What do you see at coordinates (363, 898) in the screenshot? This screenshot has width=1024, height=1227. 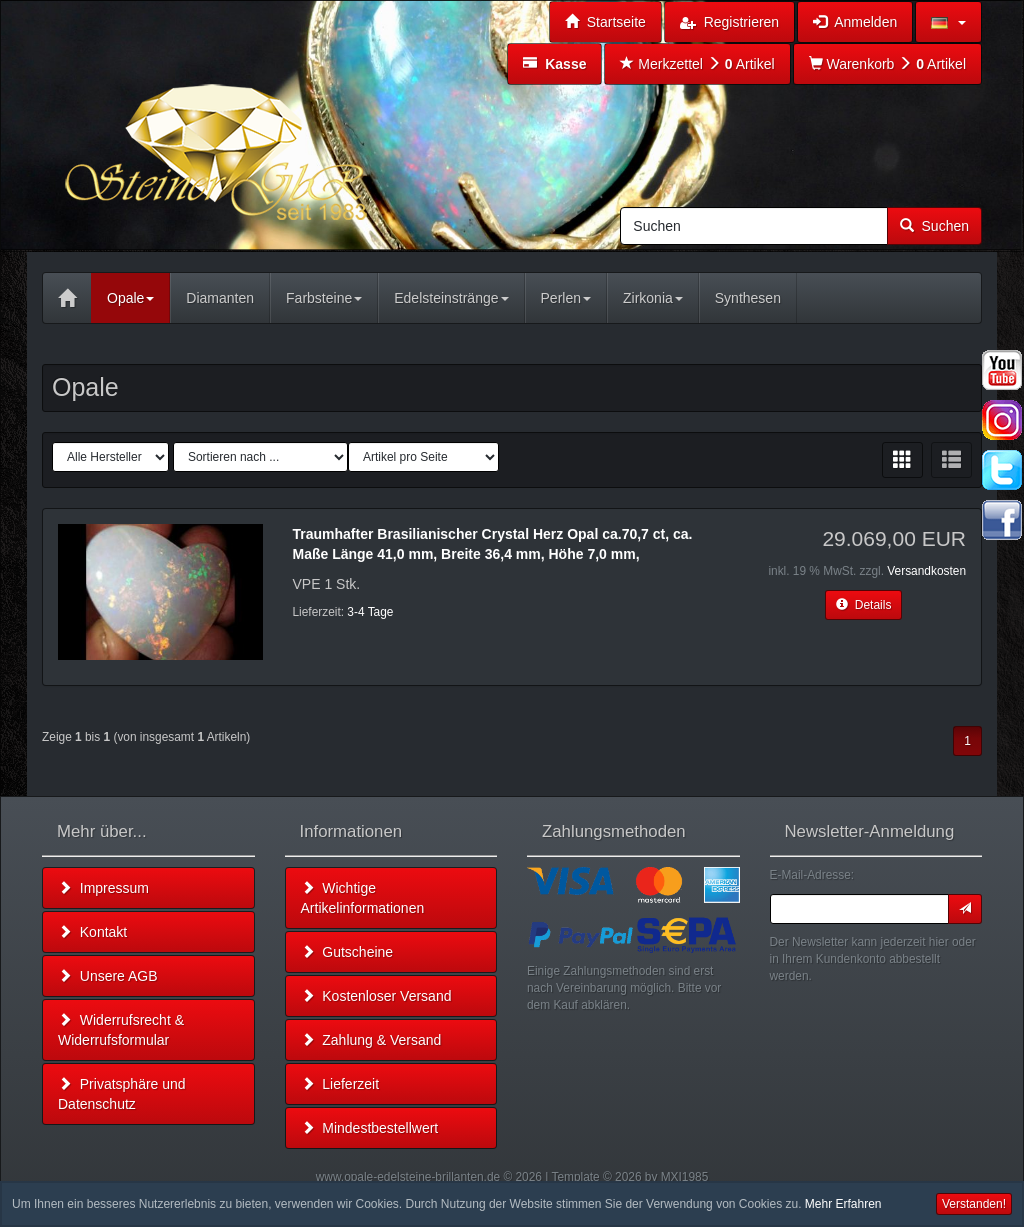 I see `Wichtige Artikelinformationen` at bounding box center [363, 898].